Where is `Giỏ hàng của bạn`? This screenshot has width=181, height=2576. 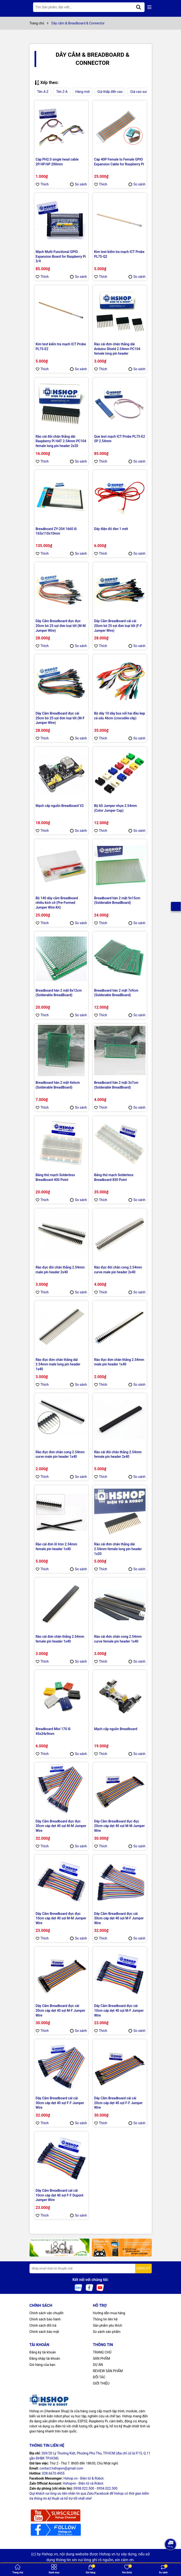
Giỏ hàng của bạn is located at coordinates (42, 2365).